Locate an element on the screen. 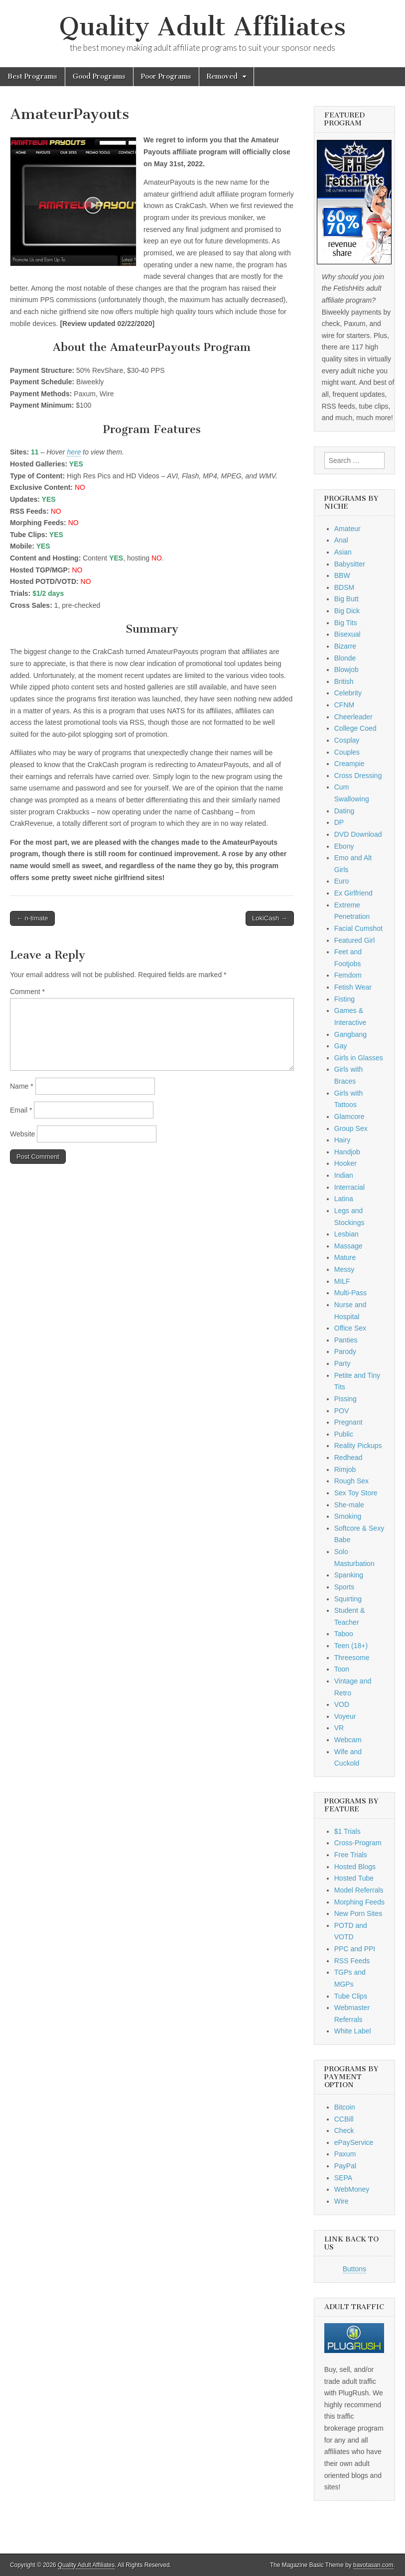 The height and width of the screenshot is (2576, 405). Fisting is located at coordinates (344, 999).